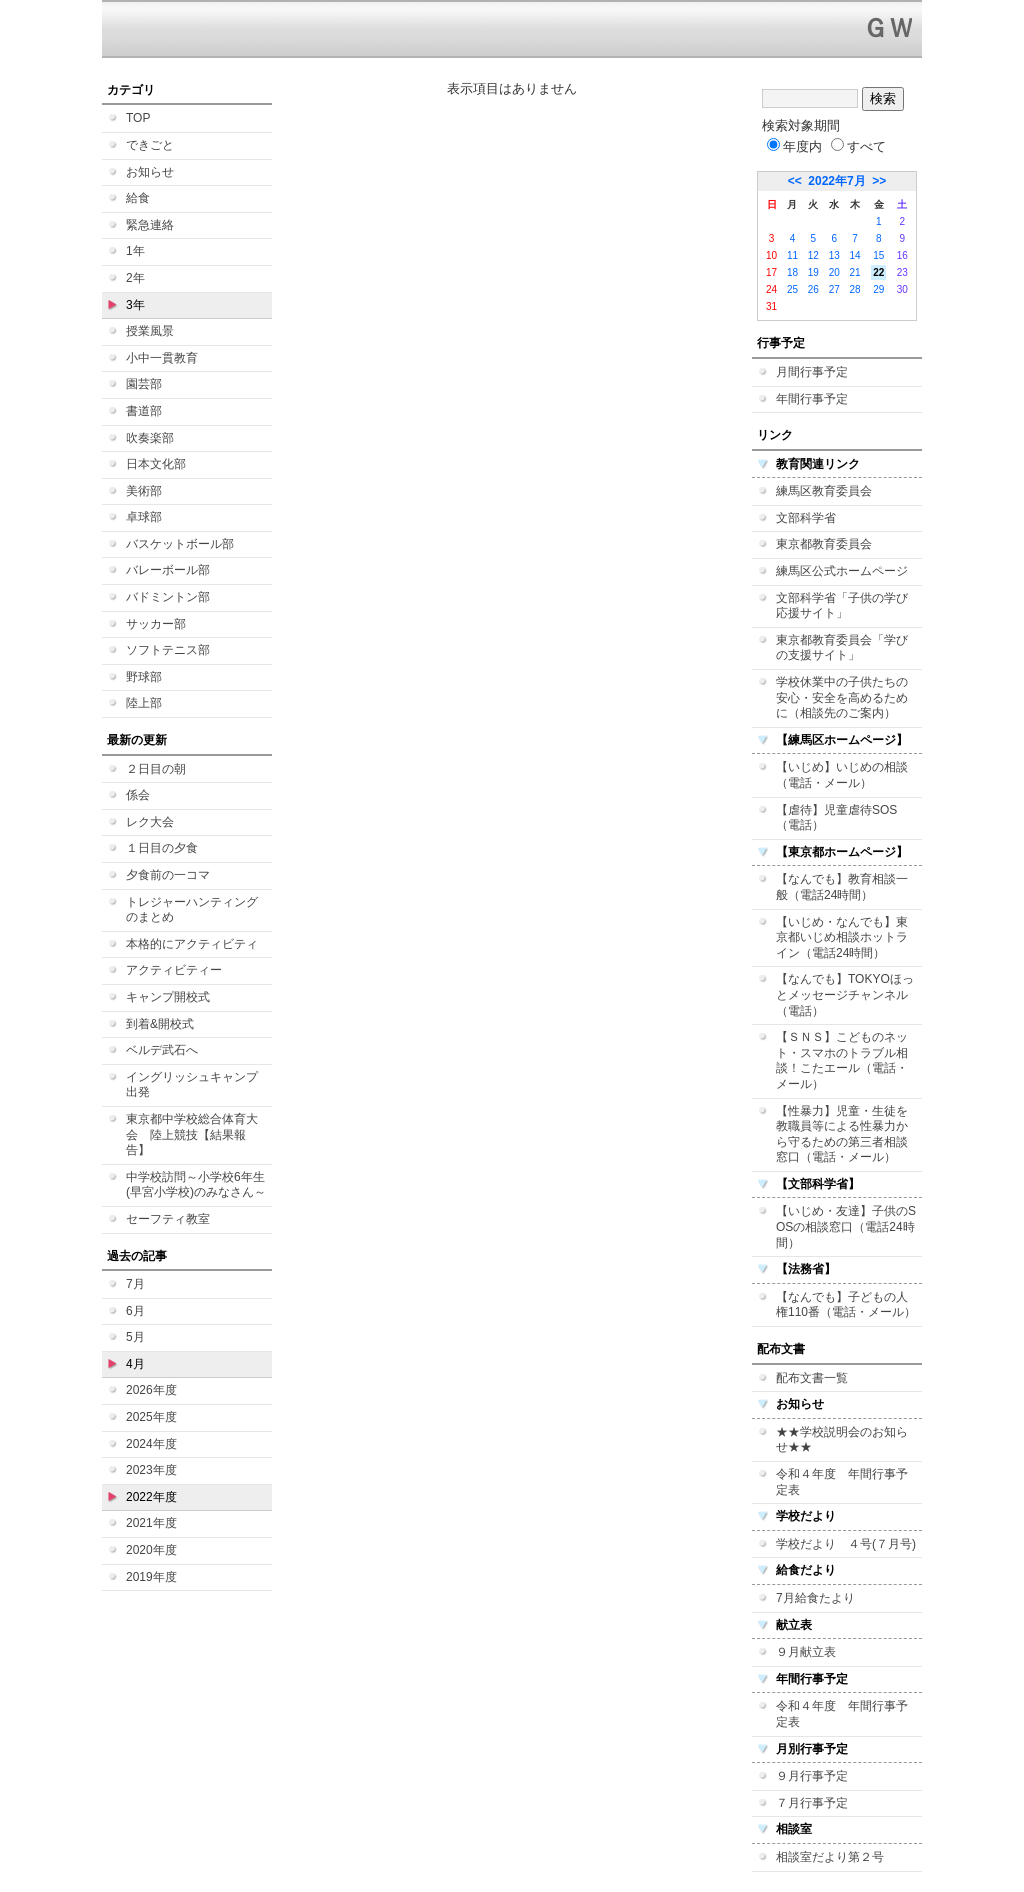 This screenshot has width=1024, height=1892. What do you see at coordinates (812, 1776) in the screenshot?
I see `９月行事予定` at bounding box center [812, 1776].